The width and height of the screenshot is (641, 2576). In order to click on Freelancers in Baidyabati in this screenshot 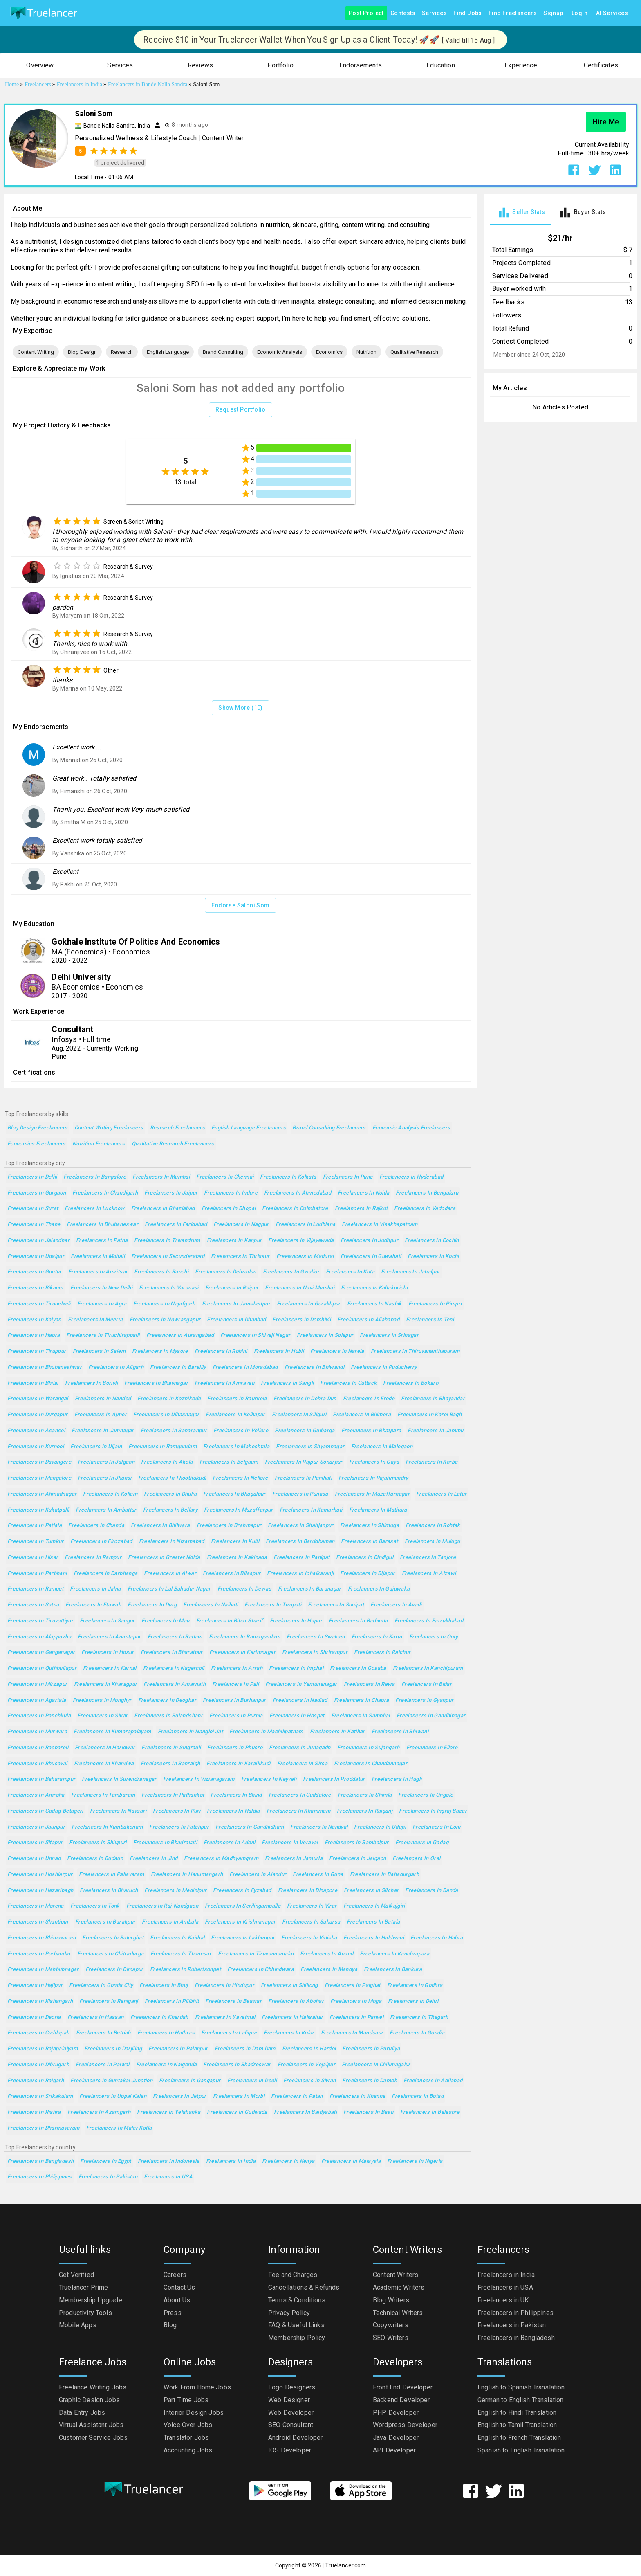, I will do `click(305, 2112)`.